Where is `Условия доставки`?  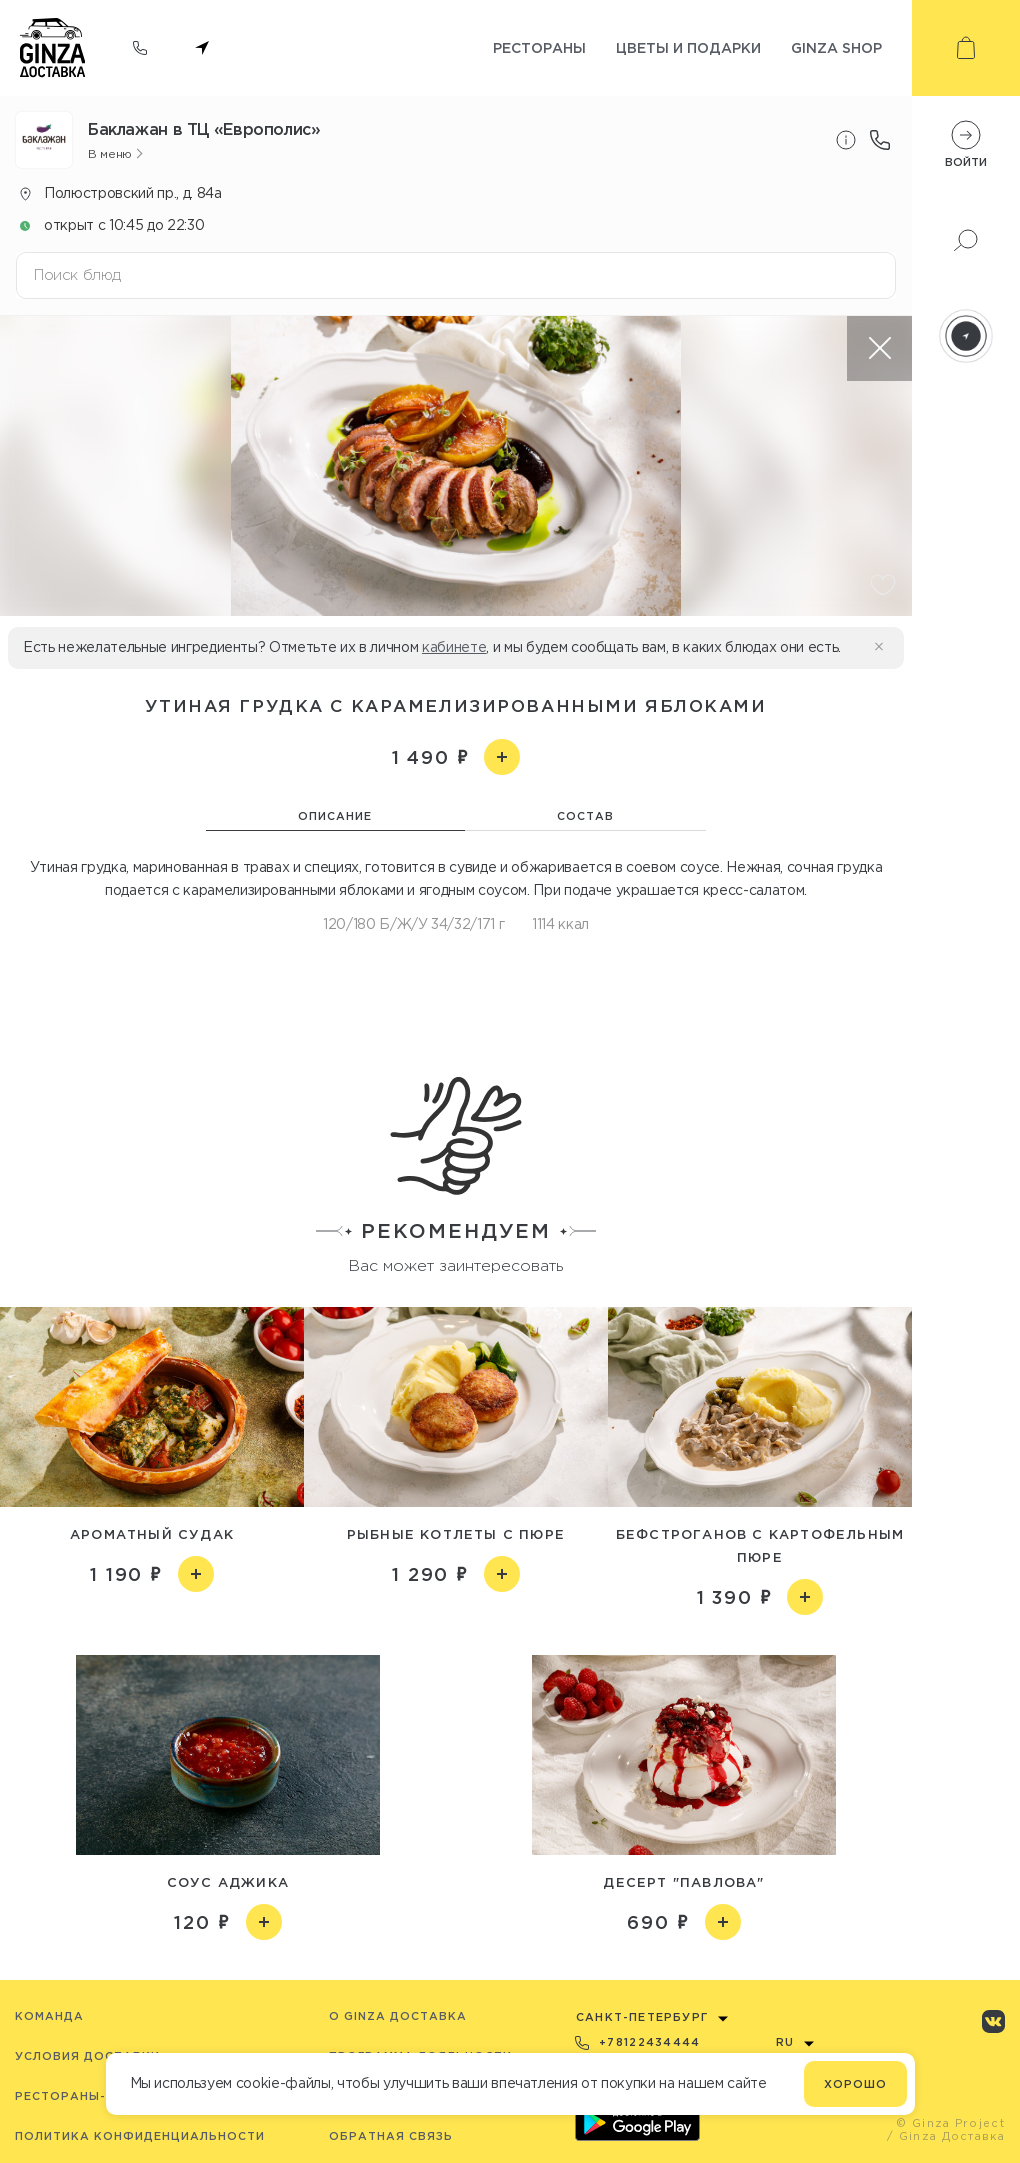 Условия доставки is located at coordinates (87, 2056).